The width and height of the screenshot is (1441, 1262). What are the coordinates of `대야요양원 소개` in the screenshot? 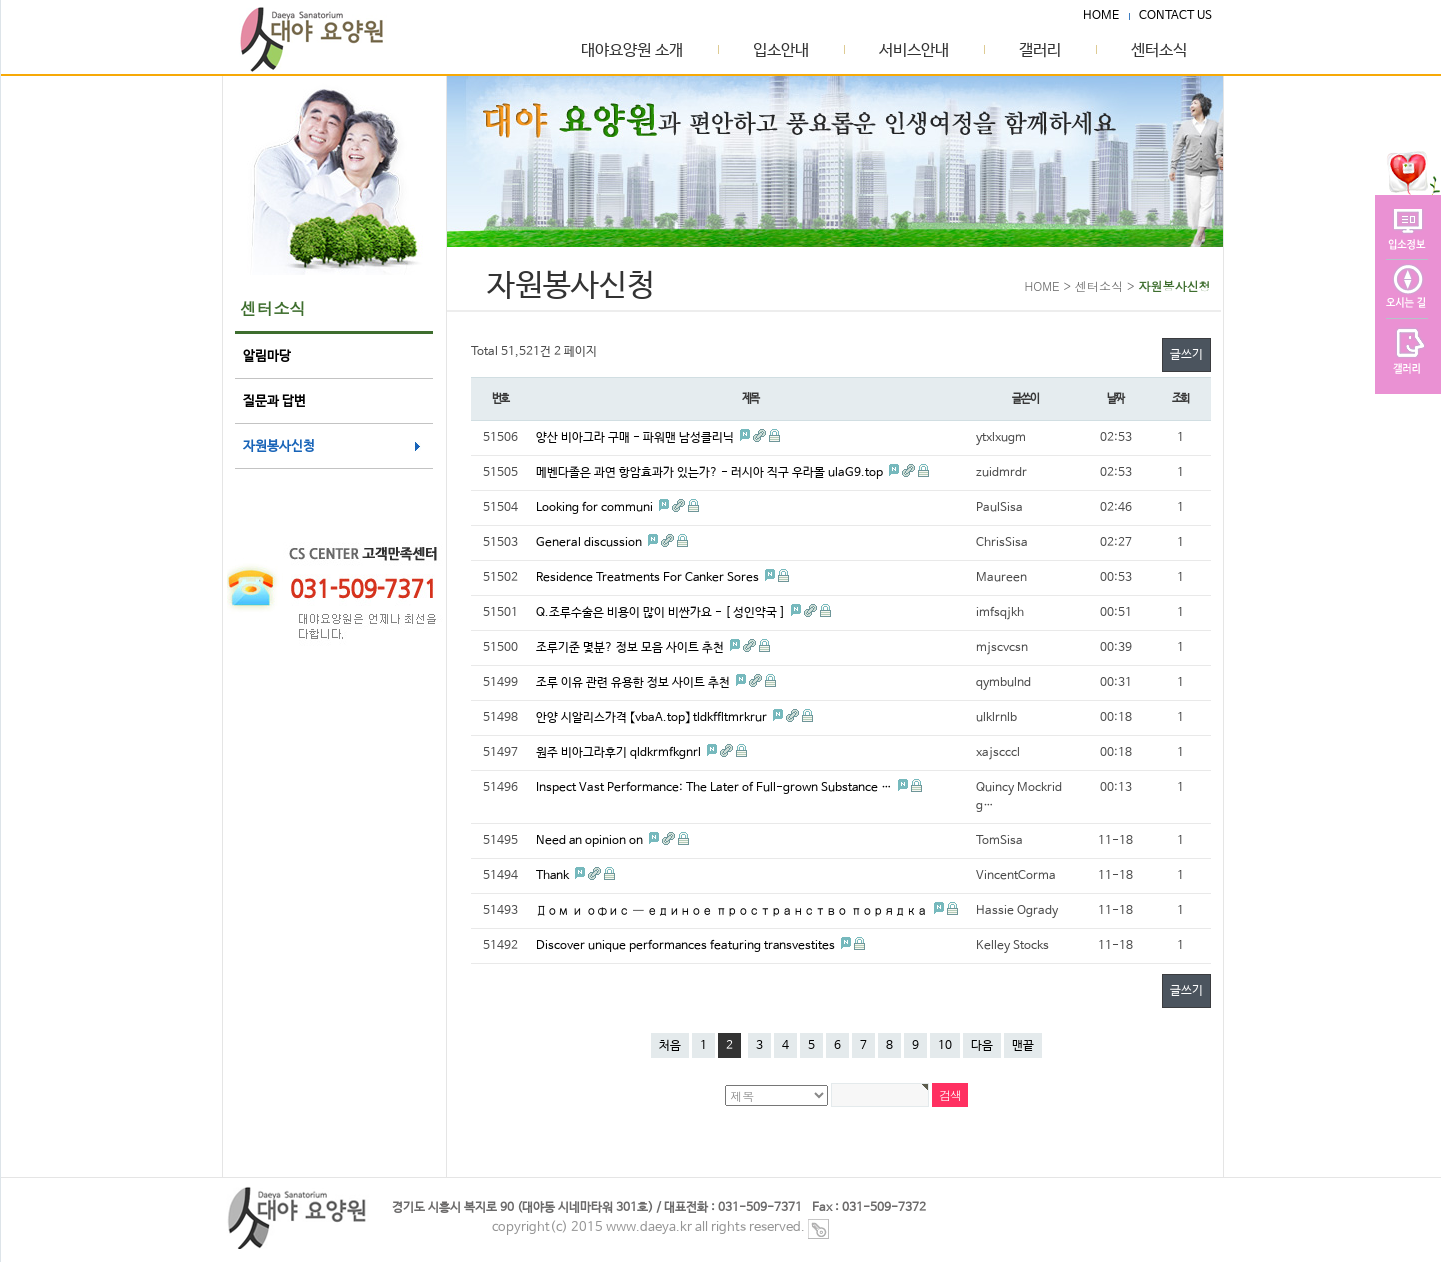 It's located at (632, 51).